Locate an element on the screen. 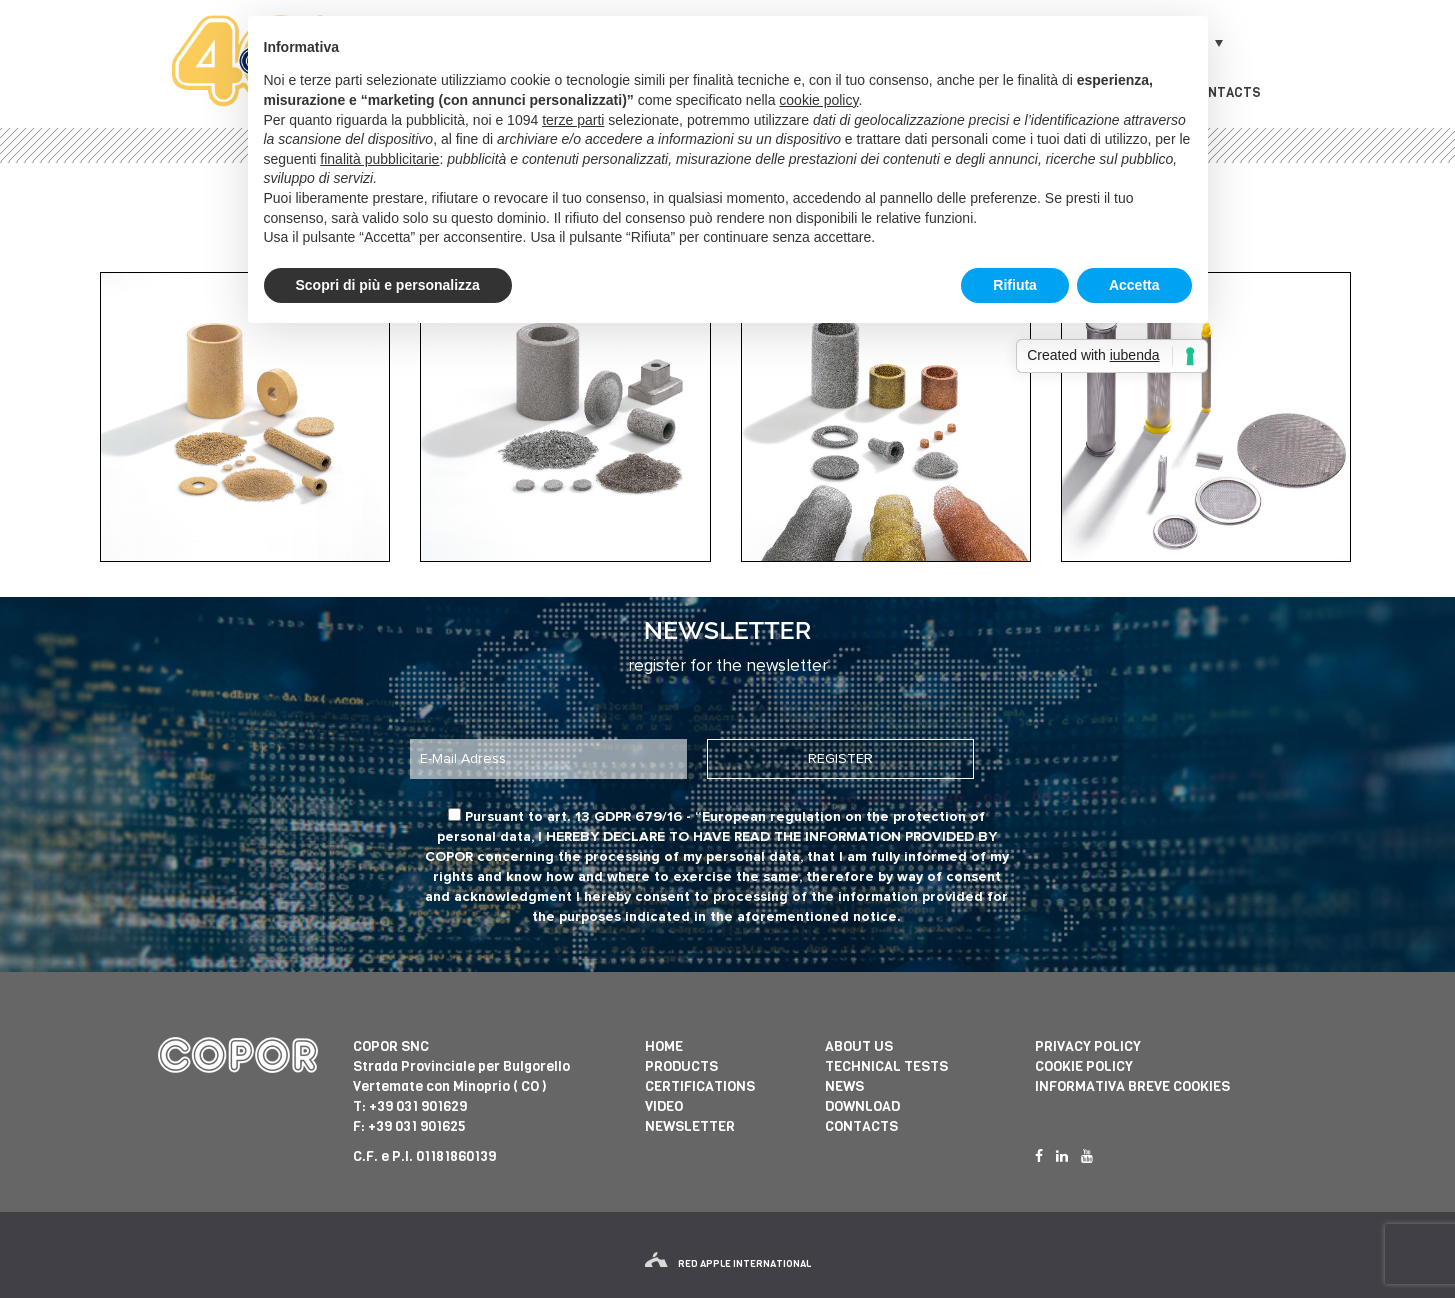  Technical tests is located at coordinates (886, 1066).